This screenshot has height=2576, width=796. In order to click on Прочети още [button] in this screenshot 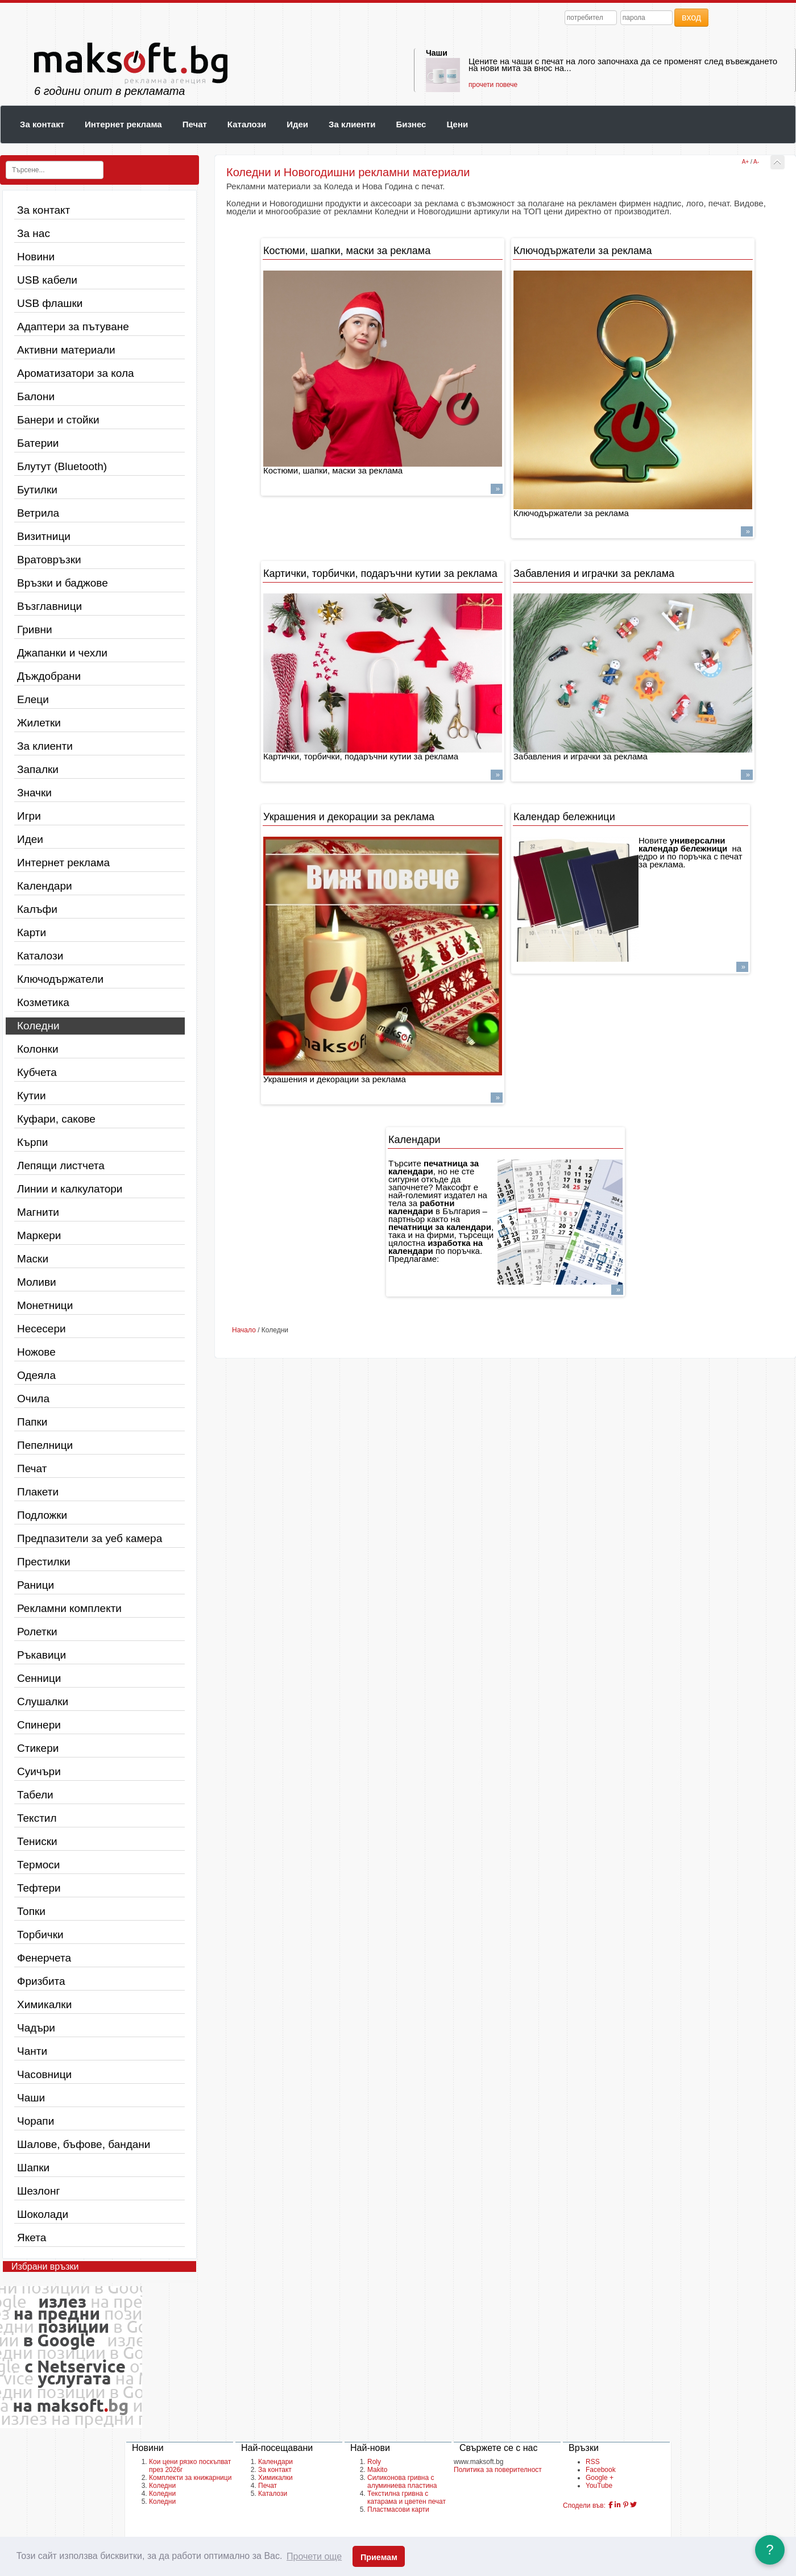, I will do `click(314, 2556)`.